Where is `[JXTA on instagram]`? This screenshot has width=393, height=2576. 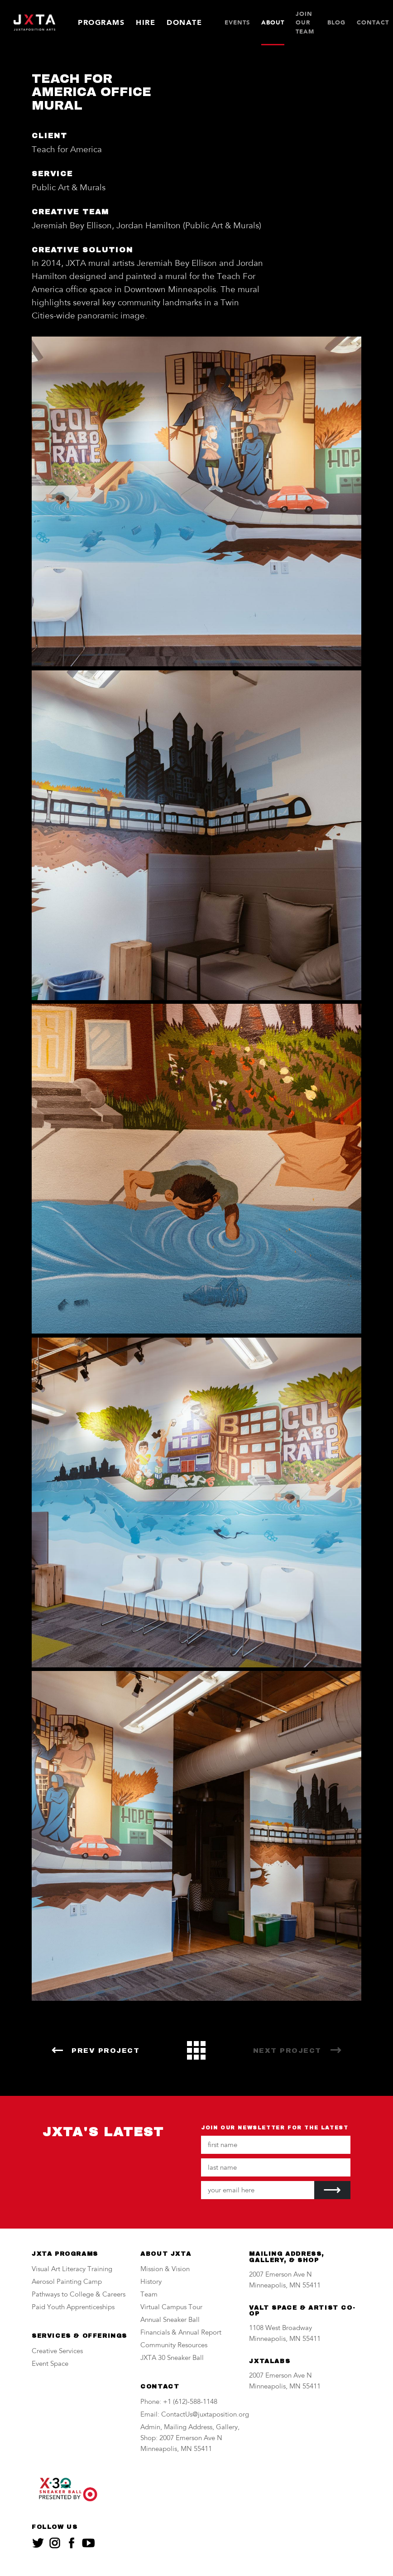
[JXTA on instagram] is located at coordinates (54, 2543).